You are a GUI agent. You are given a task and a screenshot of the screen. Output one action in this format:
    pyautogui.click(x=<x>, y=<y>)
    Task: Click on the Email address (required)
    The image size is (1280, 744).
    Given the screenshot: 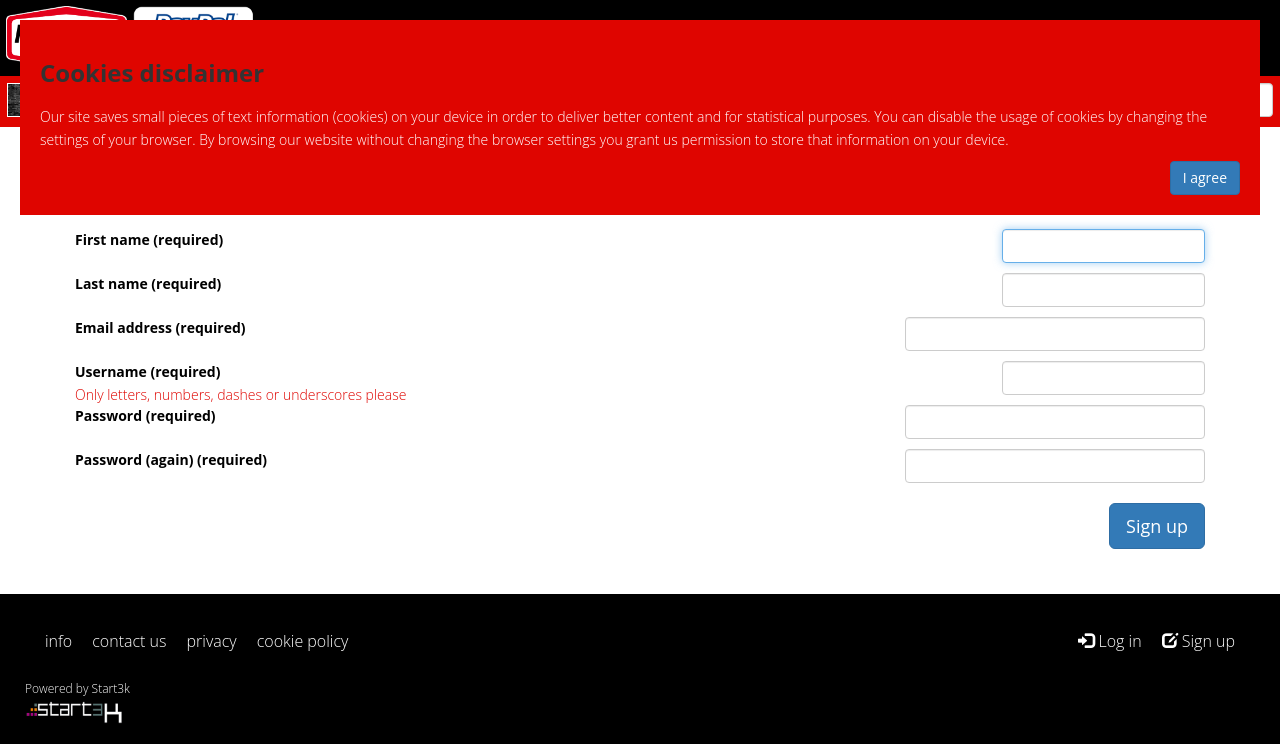 What is the action you would take?
    pyautogui.click(x=160, y=327)
    